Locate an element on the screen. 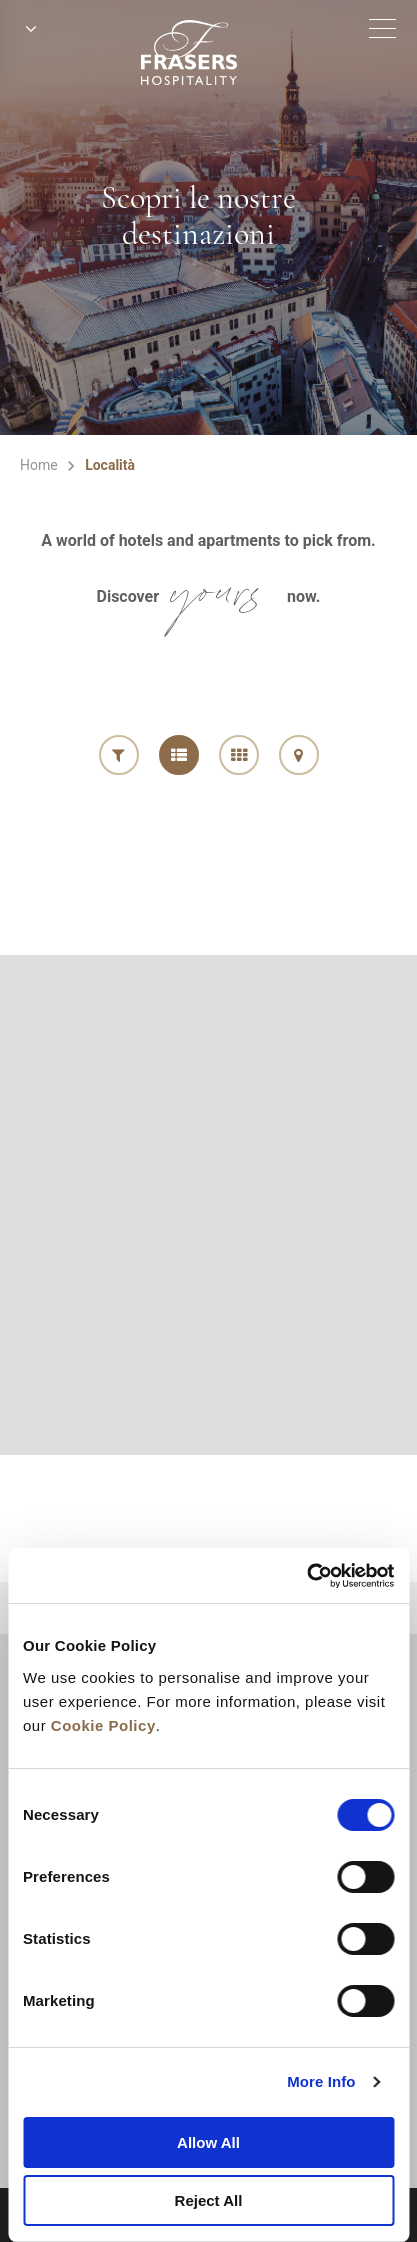 The image size is (417, 2242). More Info is located at coordinates (321, 2081).